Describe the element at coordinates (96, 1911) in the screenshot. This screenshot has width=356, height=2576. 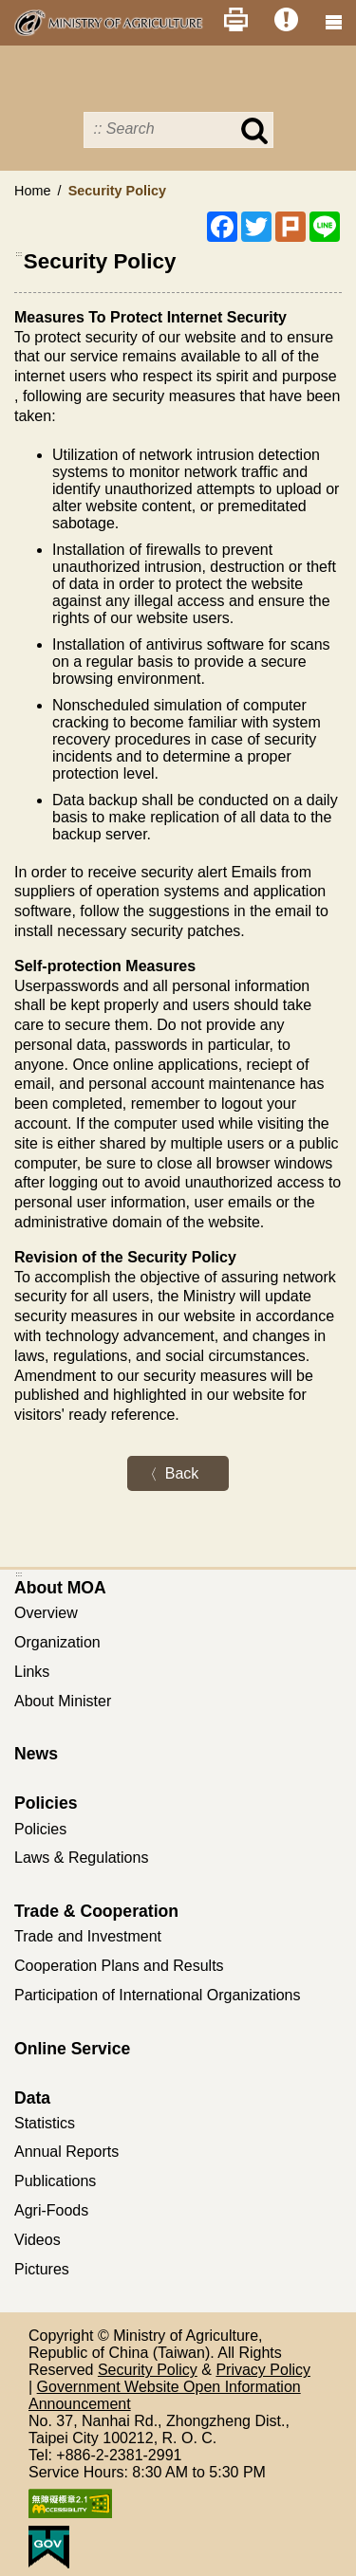
I see `Trade & Cooperation` at that location.